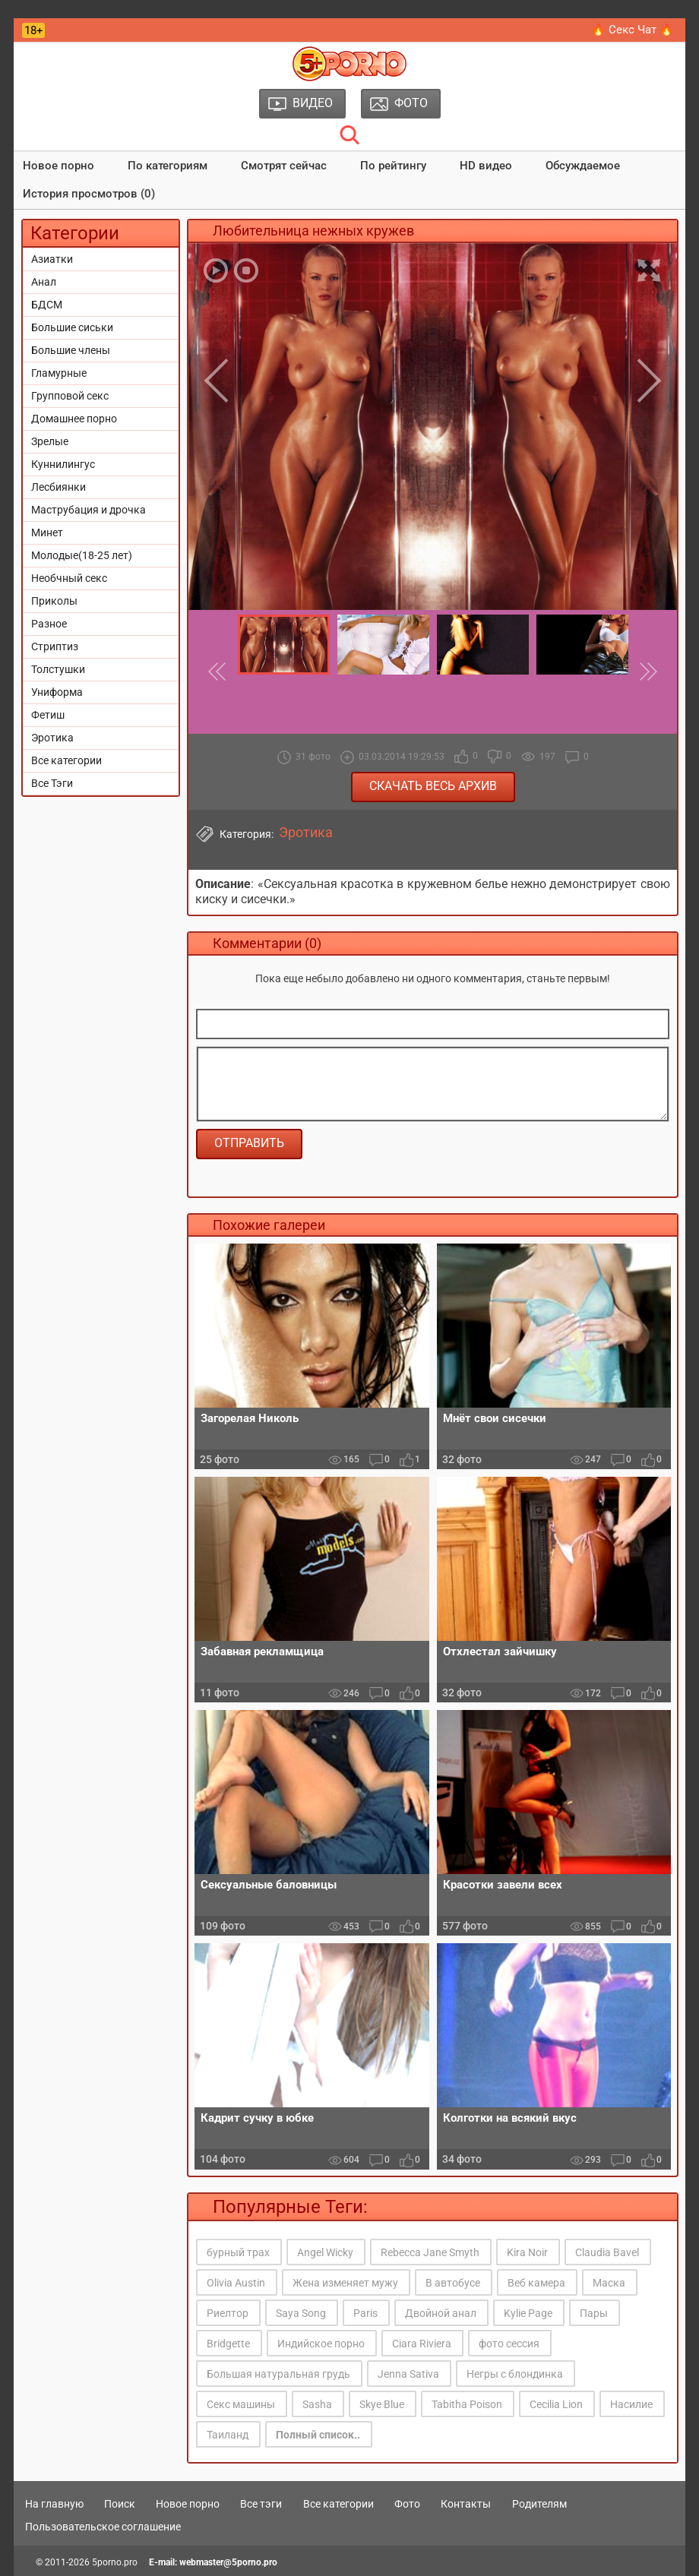 The image size is (699, 2576). I want to click on Фетиш, so click(48, 715).